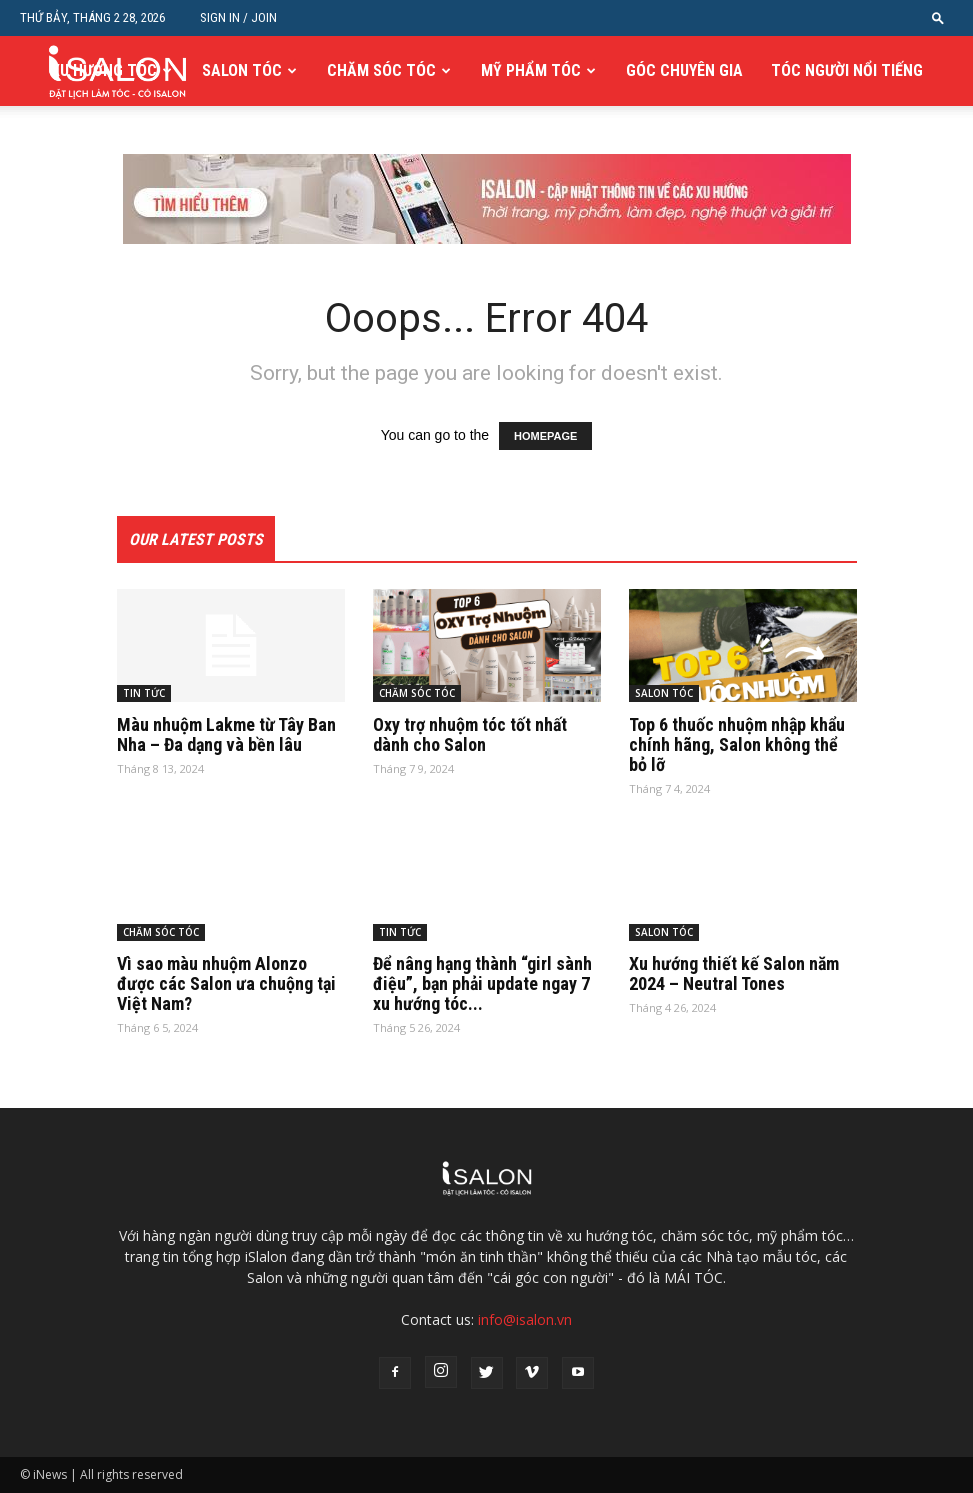 Image resolution: width=973 pixels, height=1493 pixels. Describe the element at coordinates (144, 693) in the screenshot. I see `TIN TỨC` at that location.